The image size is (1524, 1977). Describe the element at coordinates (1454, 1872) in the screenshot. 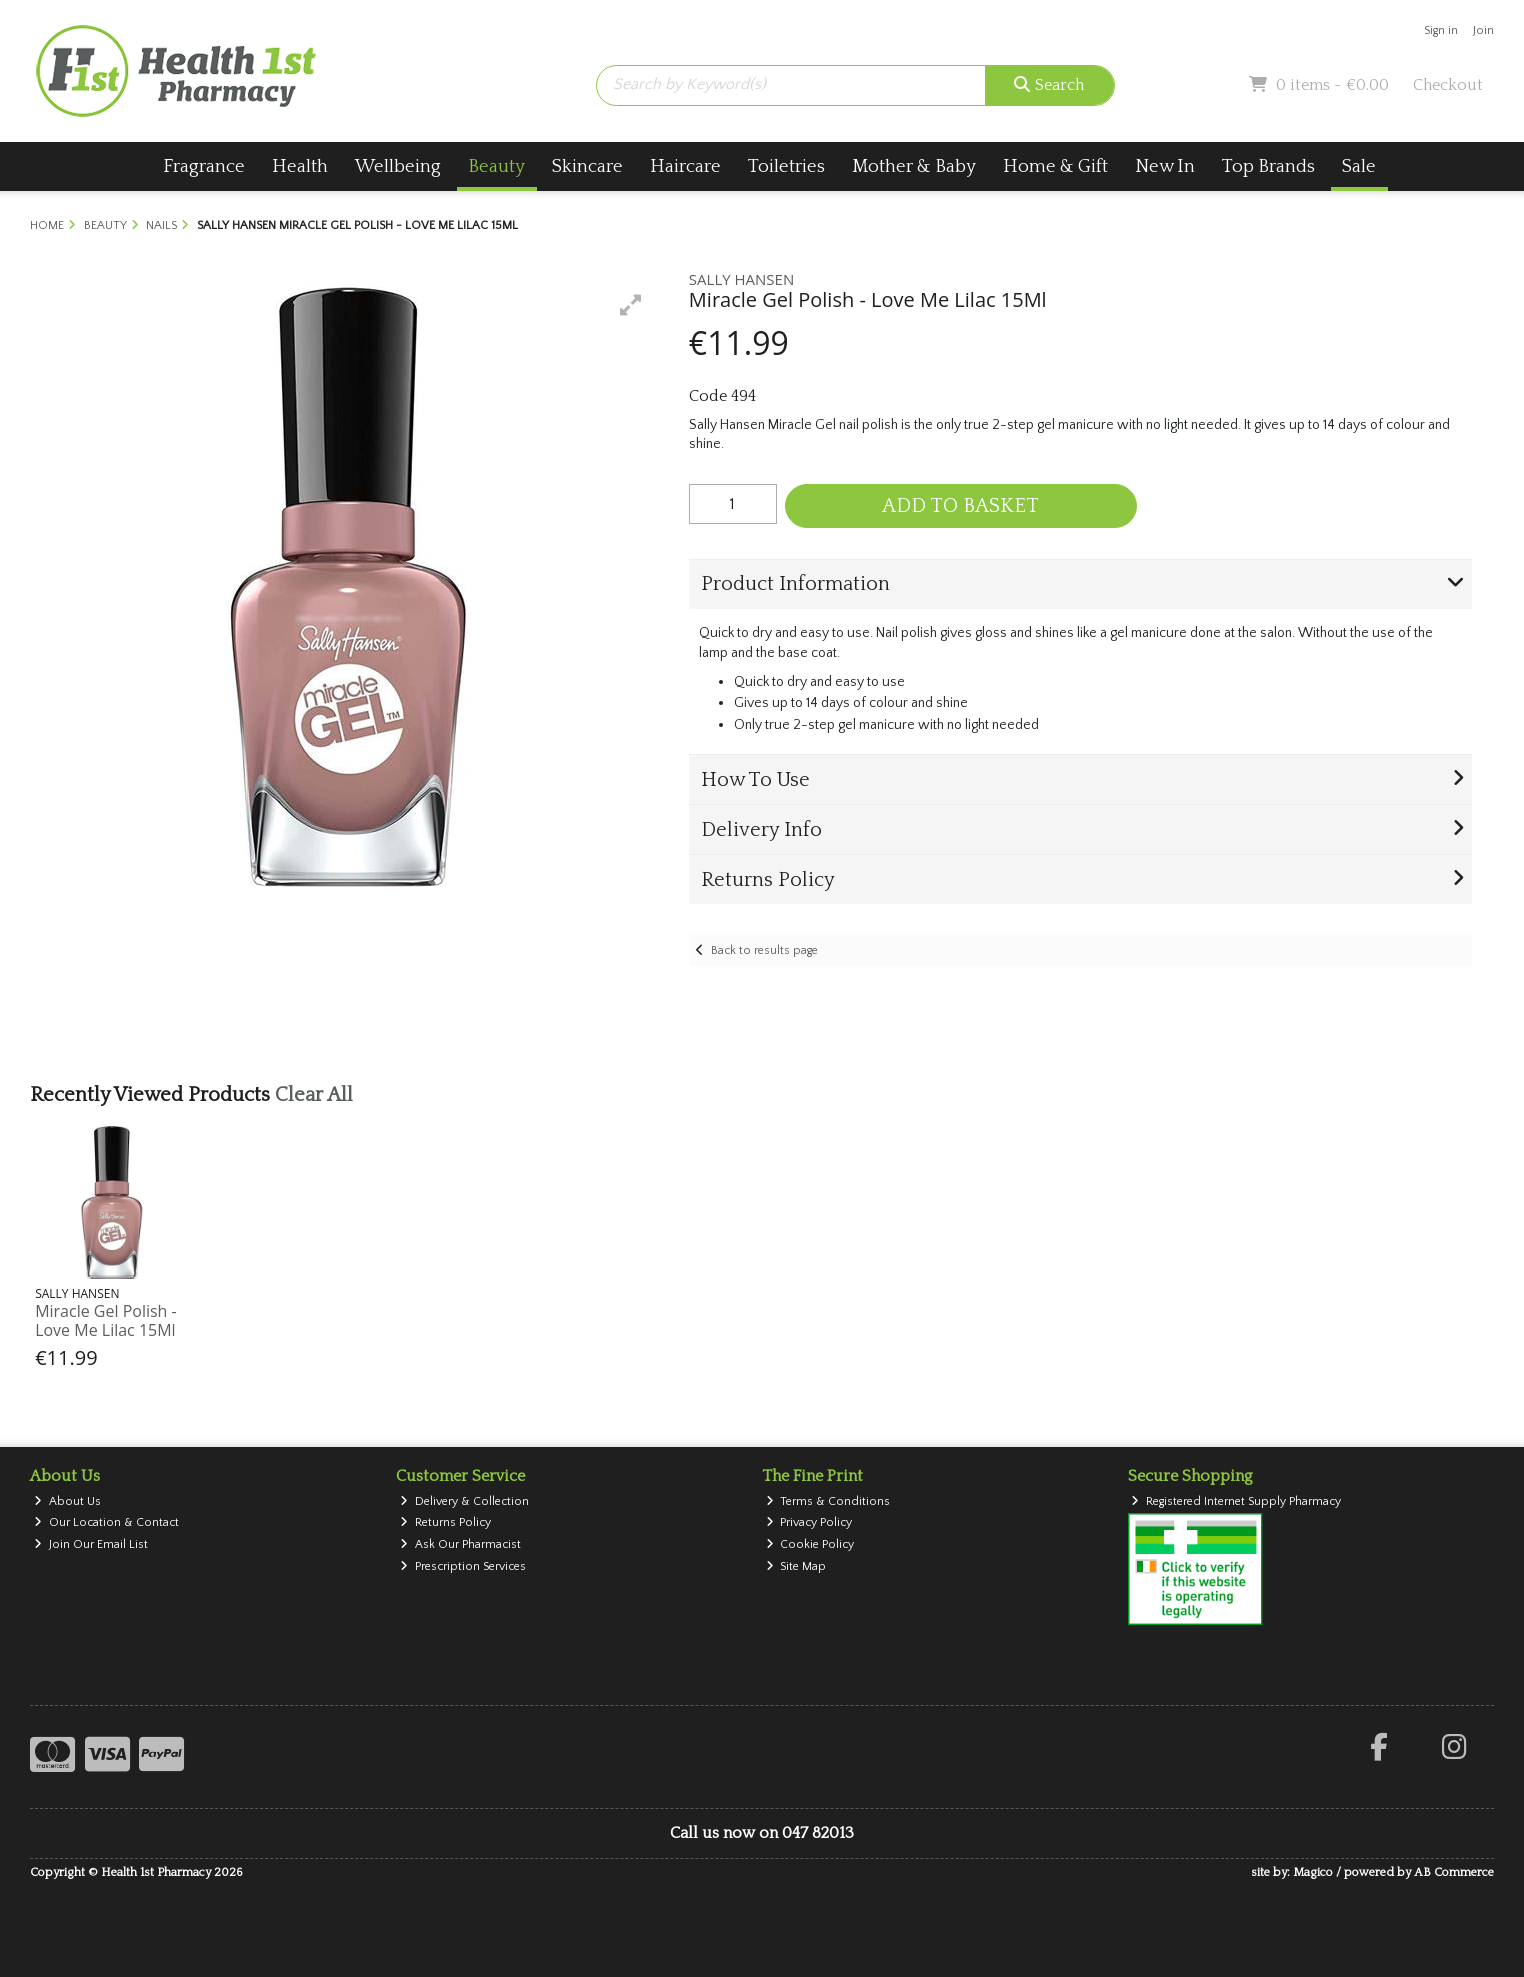

I see `AB Commerce` at that location.